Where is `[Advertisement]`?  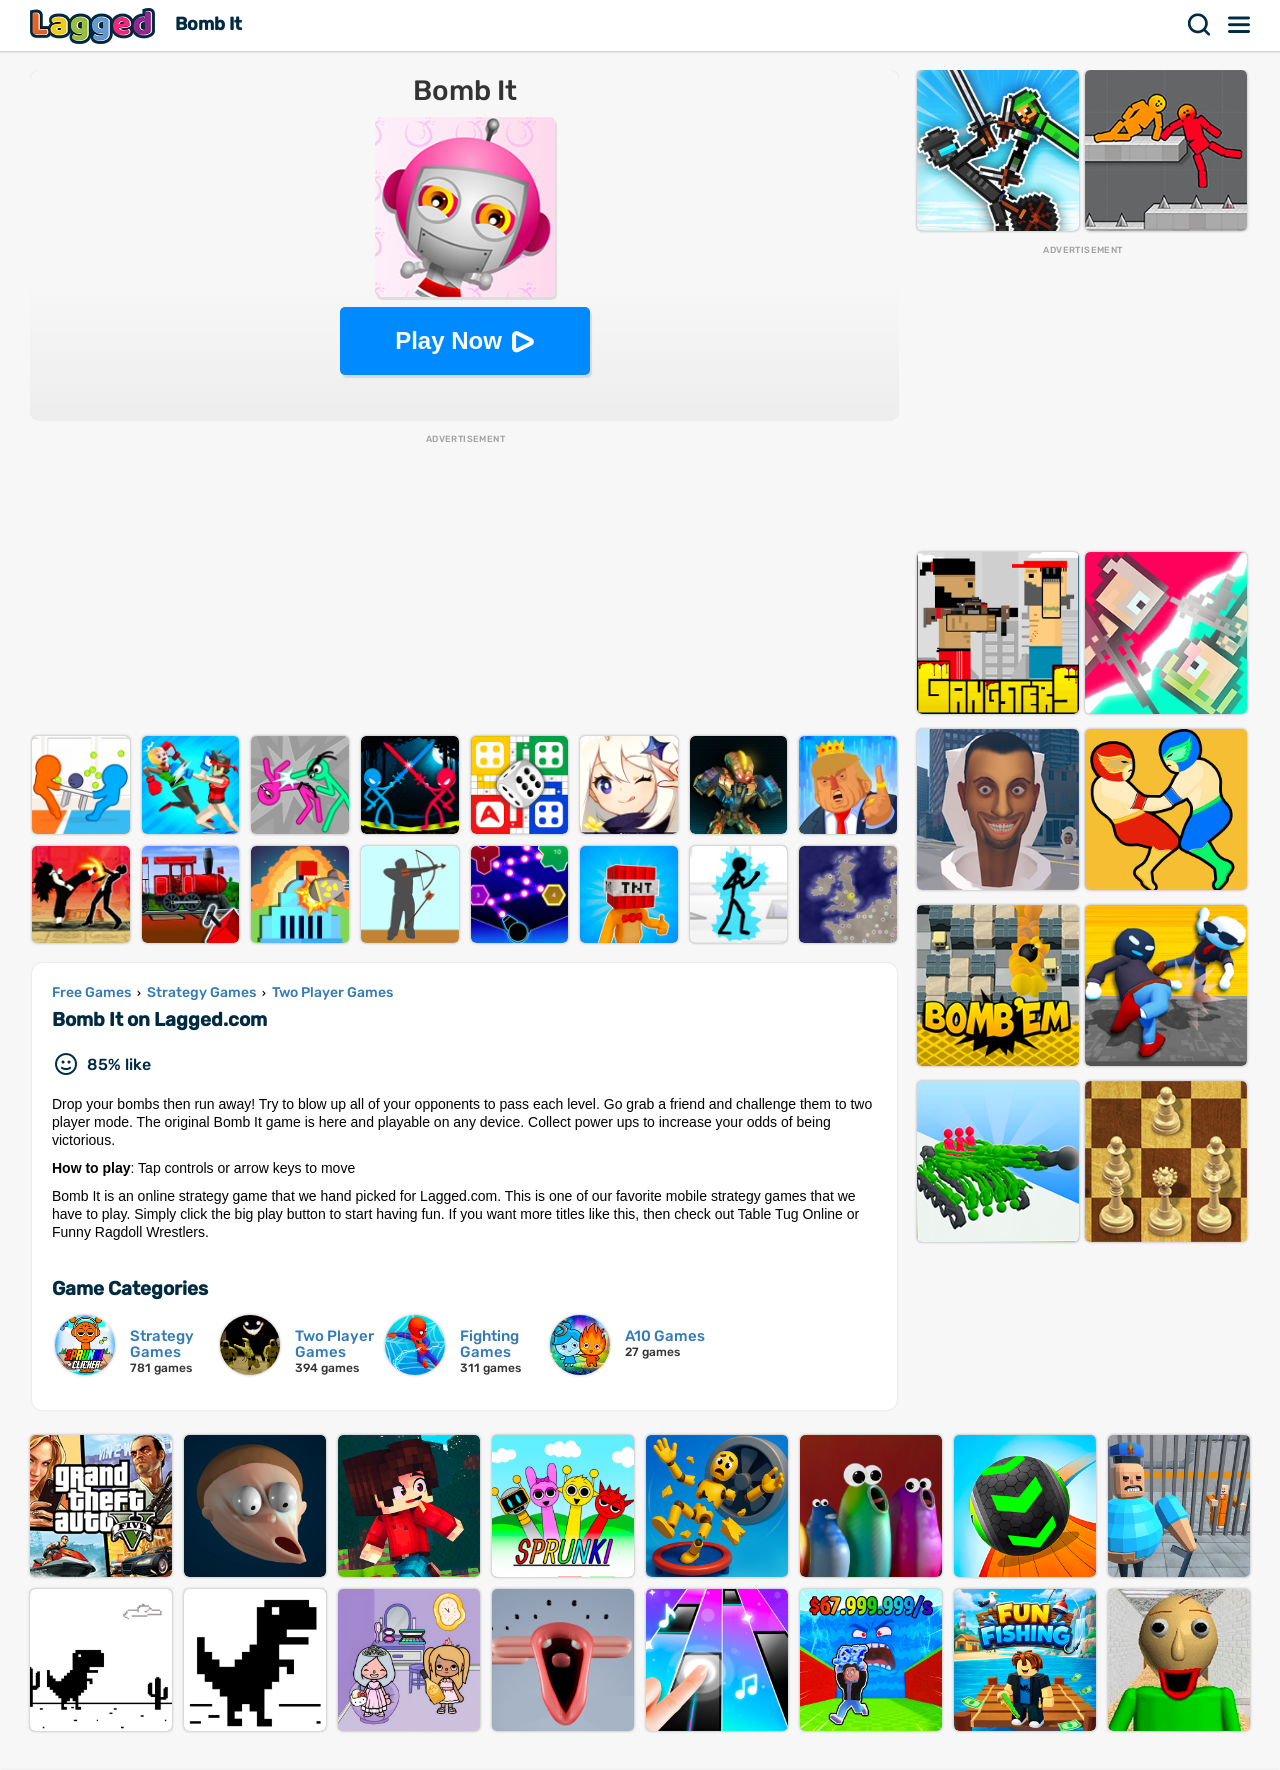
[Advertisement] is located at coordinates (464, 586).